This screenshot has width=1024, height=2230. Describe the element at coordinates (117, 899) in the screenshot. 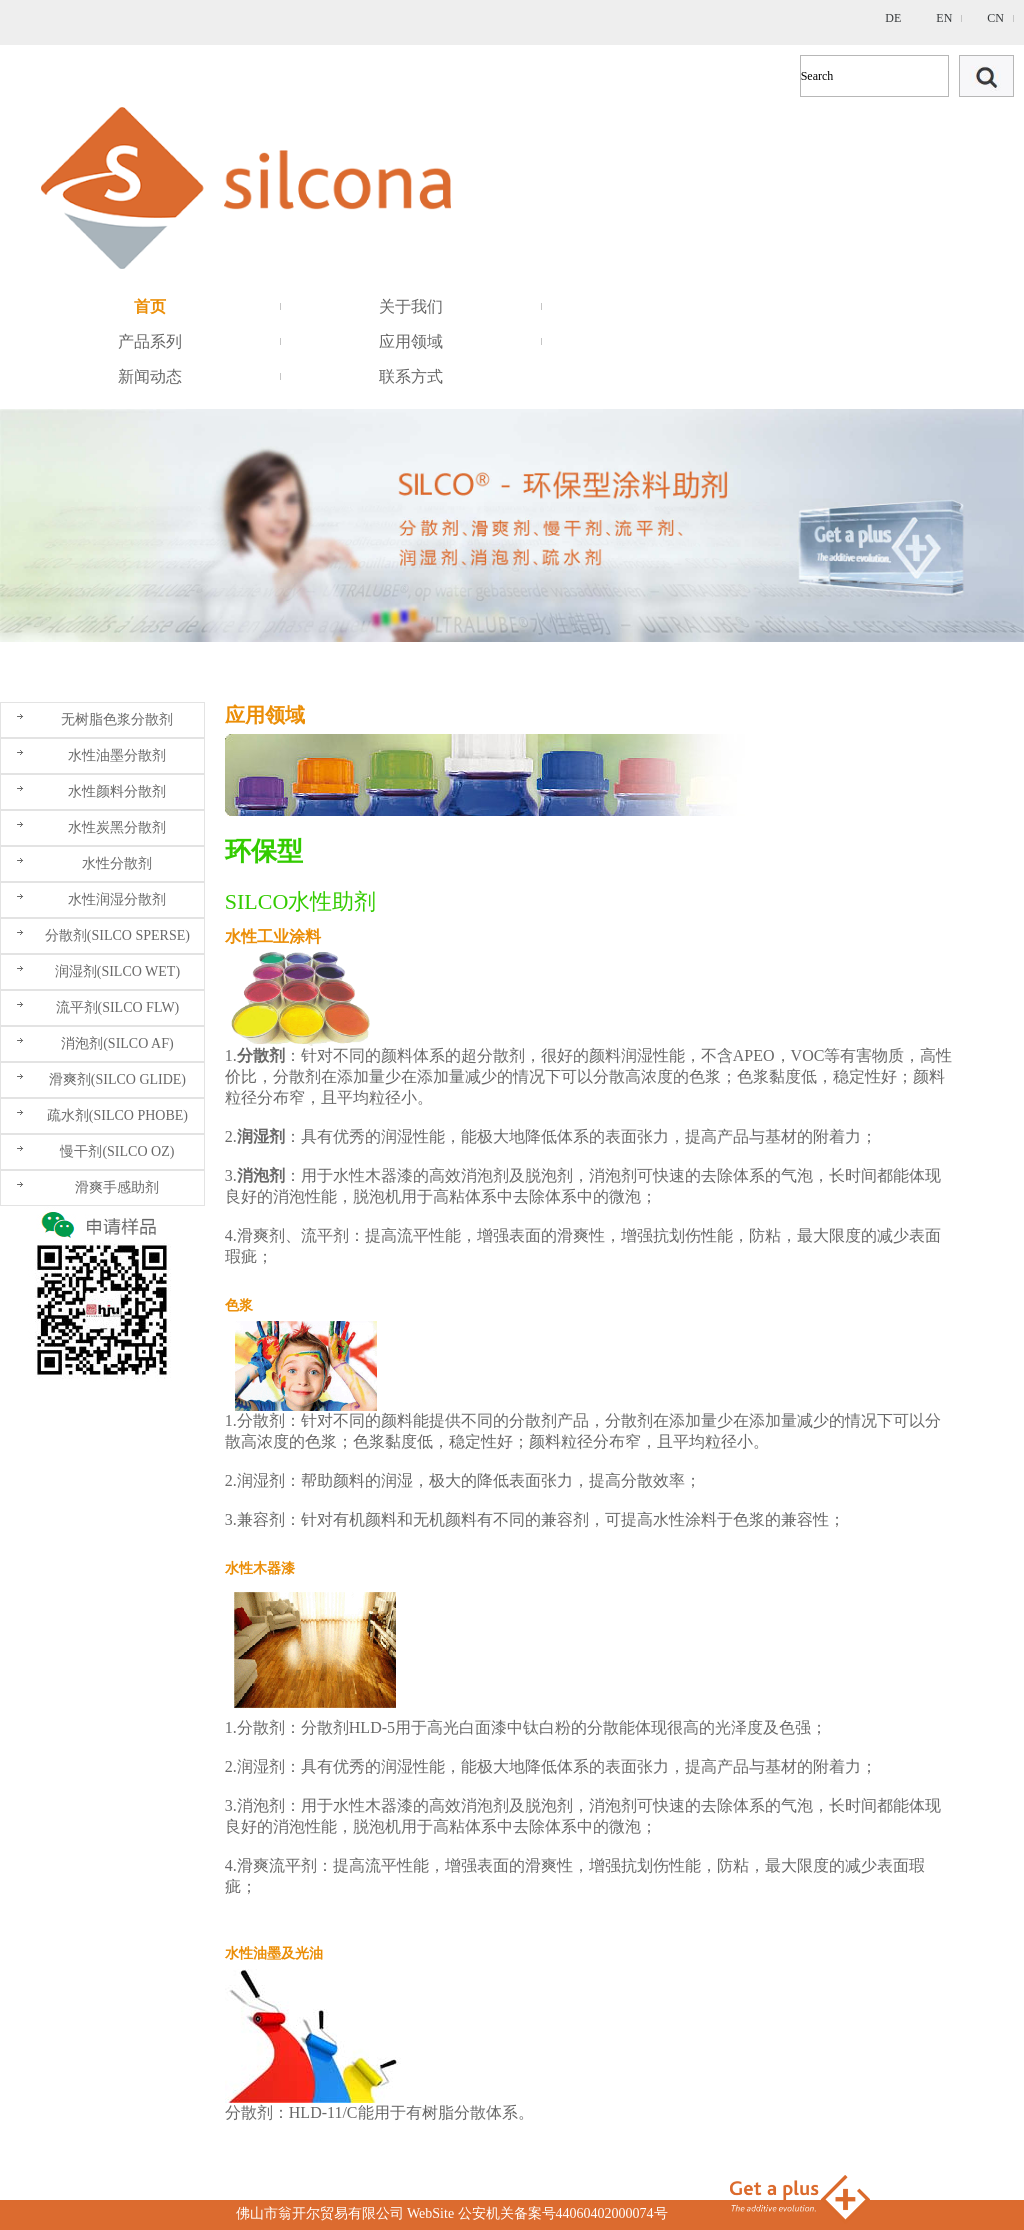

I see `水性润湿分散剂` at that location.